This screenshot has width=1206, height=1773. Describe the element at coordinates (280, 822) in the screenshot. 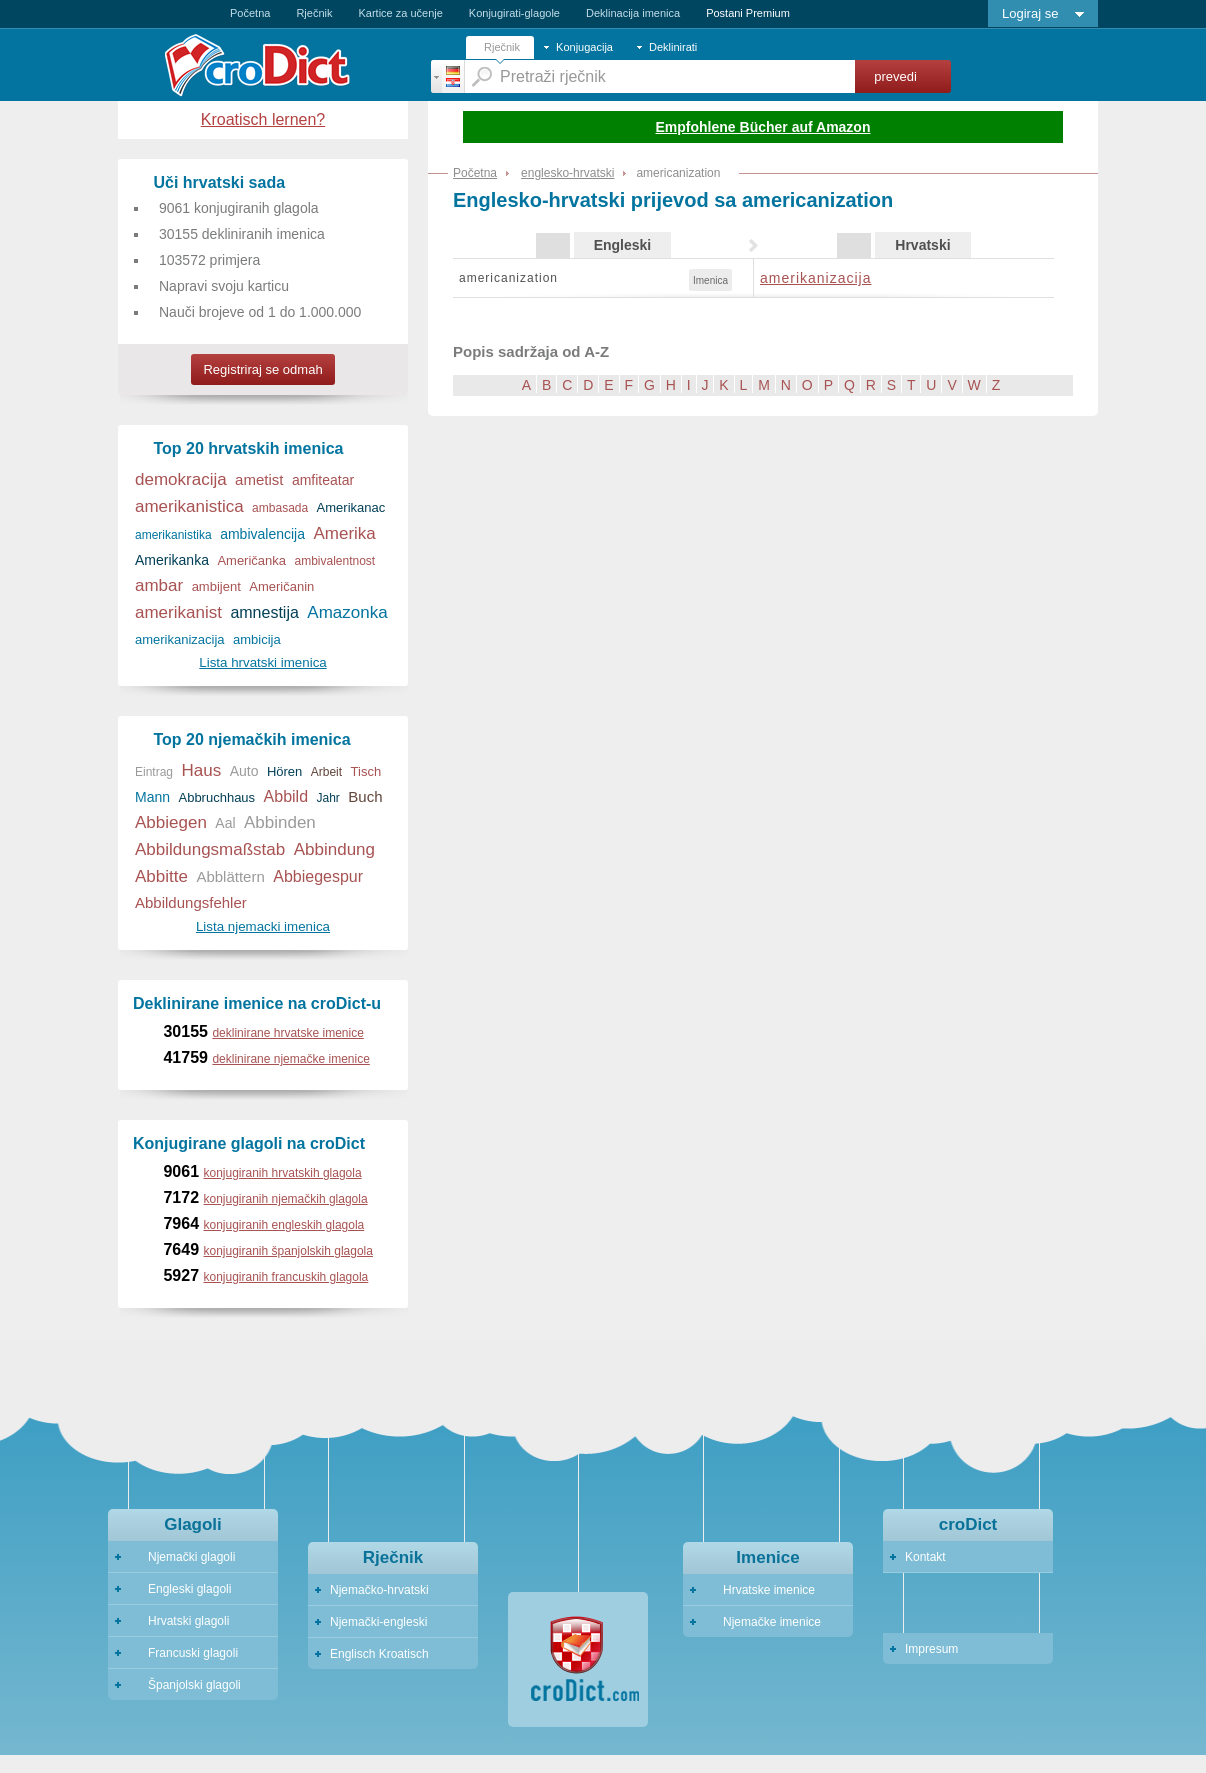

I see `Abbinden` at that location.